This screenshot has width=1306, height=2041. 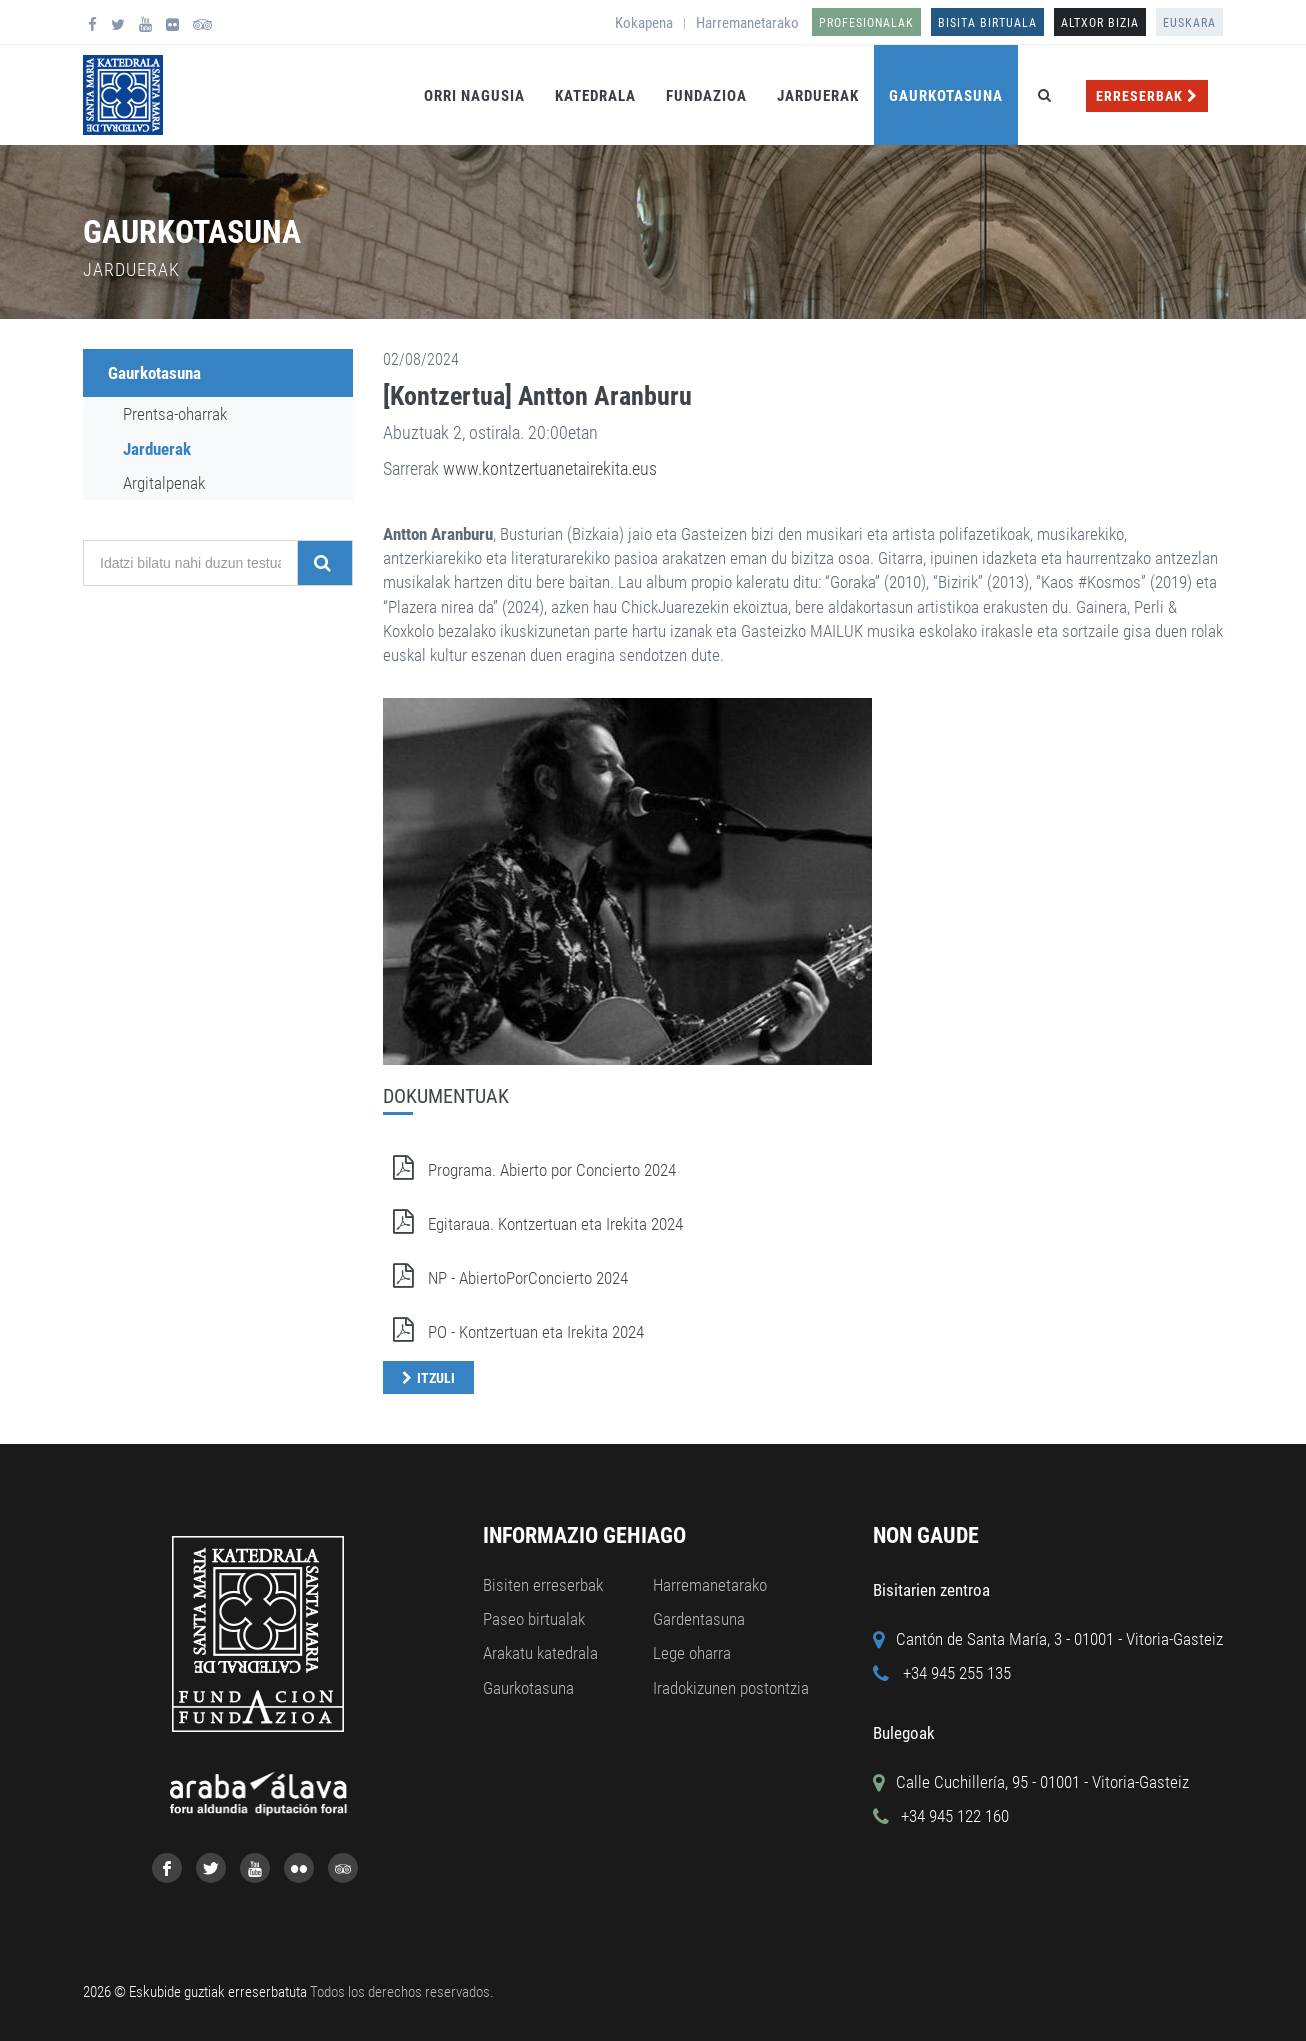 What do you see at coordinates (550, 468) in the screenshot?
I see `www.kontzertuanetairekita.eus` at bounding box center [550, 468].